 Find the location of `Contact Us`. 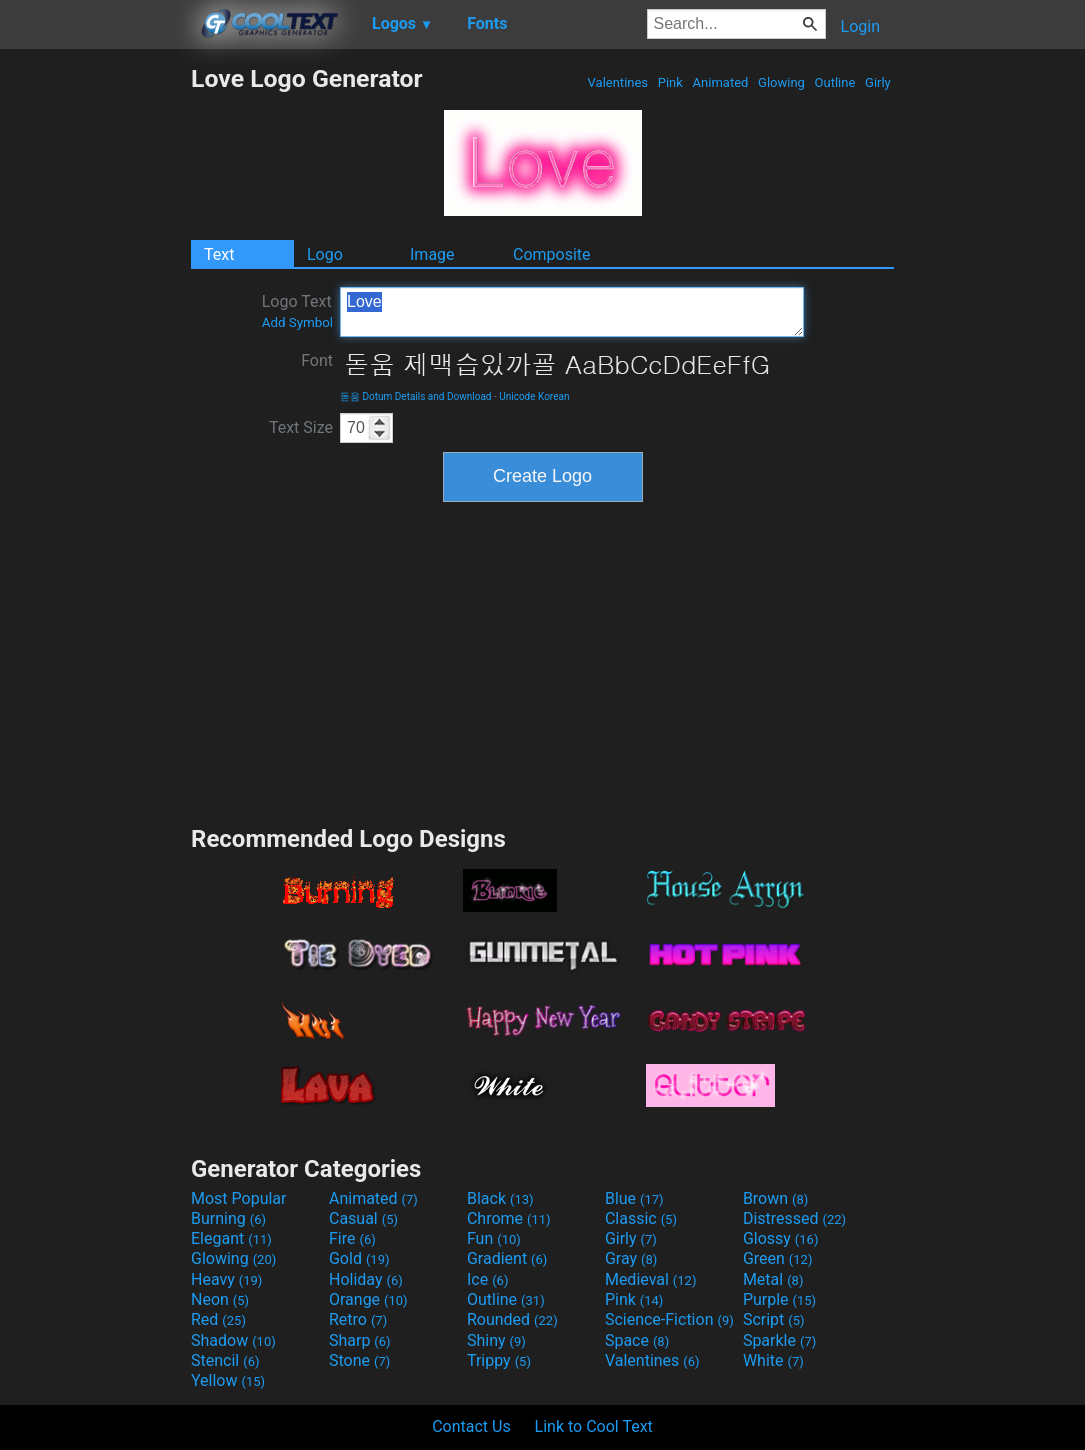

Contact Us is located at coordinates (471, 1426).